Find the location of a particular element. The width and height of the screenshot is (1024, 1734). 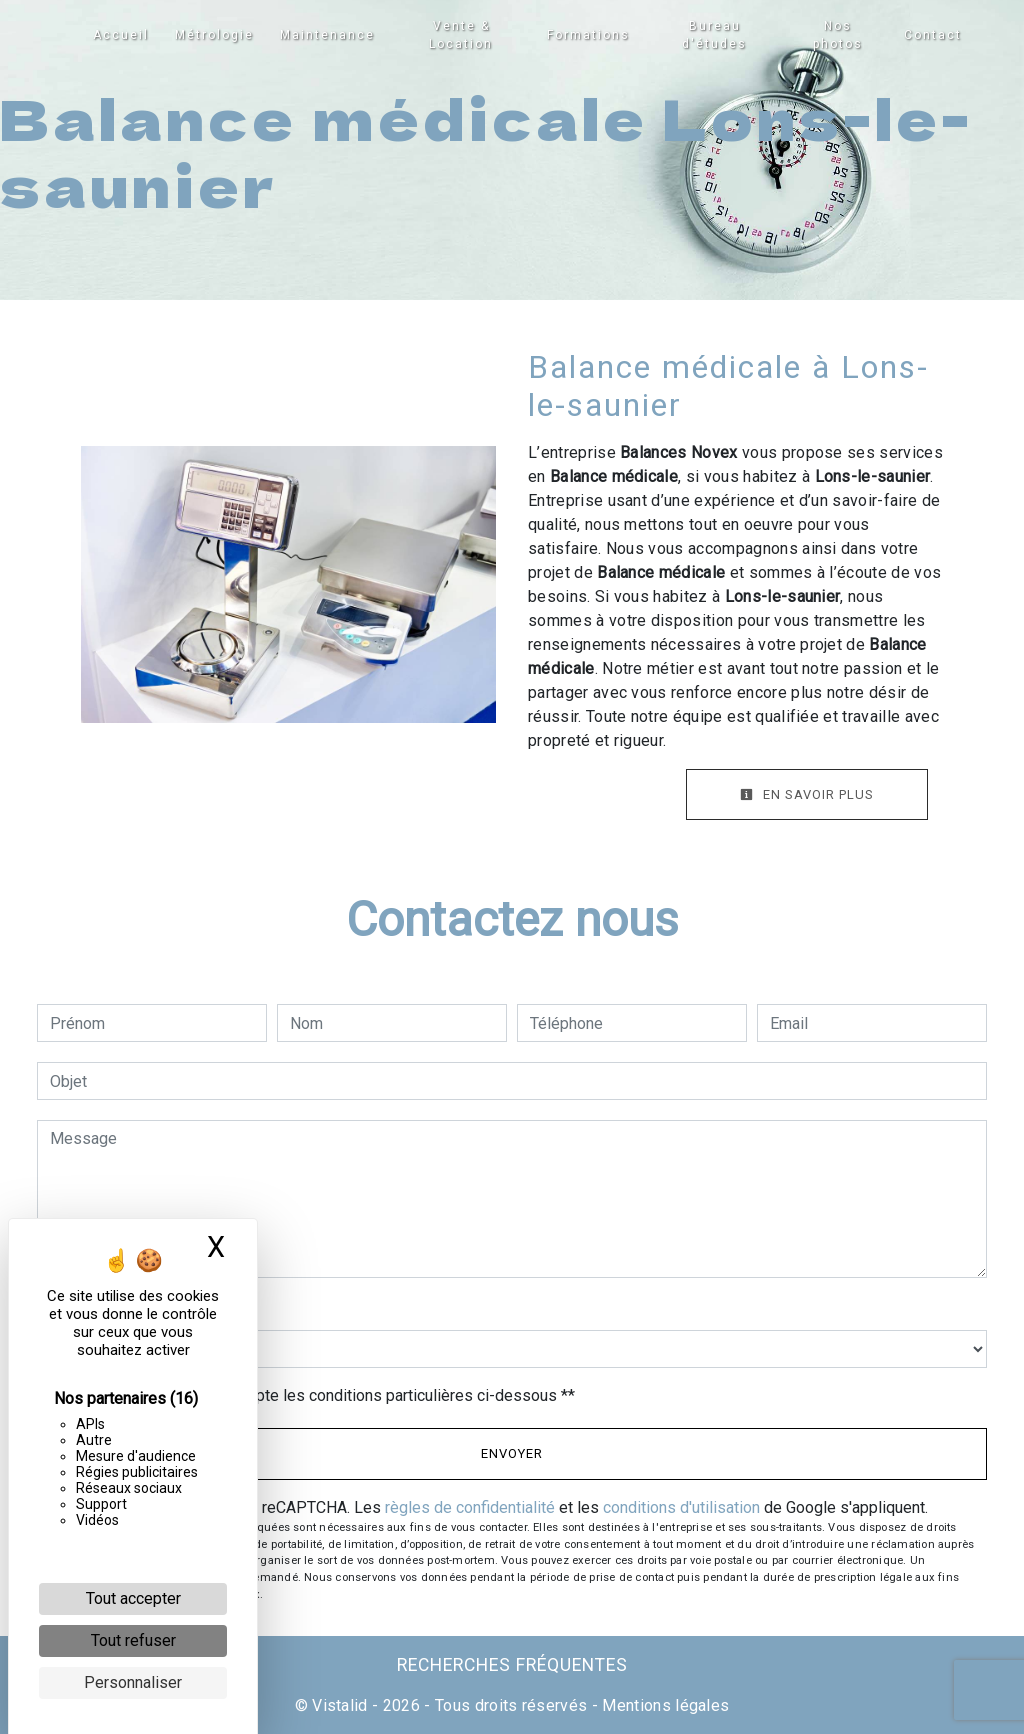

Accueil is located at coordinates (122, 35).